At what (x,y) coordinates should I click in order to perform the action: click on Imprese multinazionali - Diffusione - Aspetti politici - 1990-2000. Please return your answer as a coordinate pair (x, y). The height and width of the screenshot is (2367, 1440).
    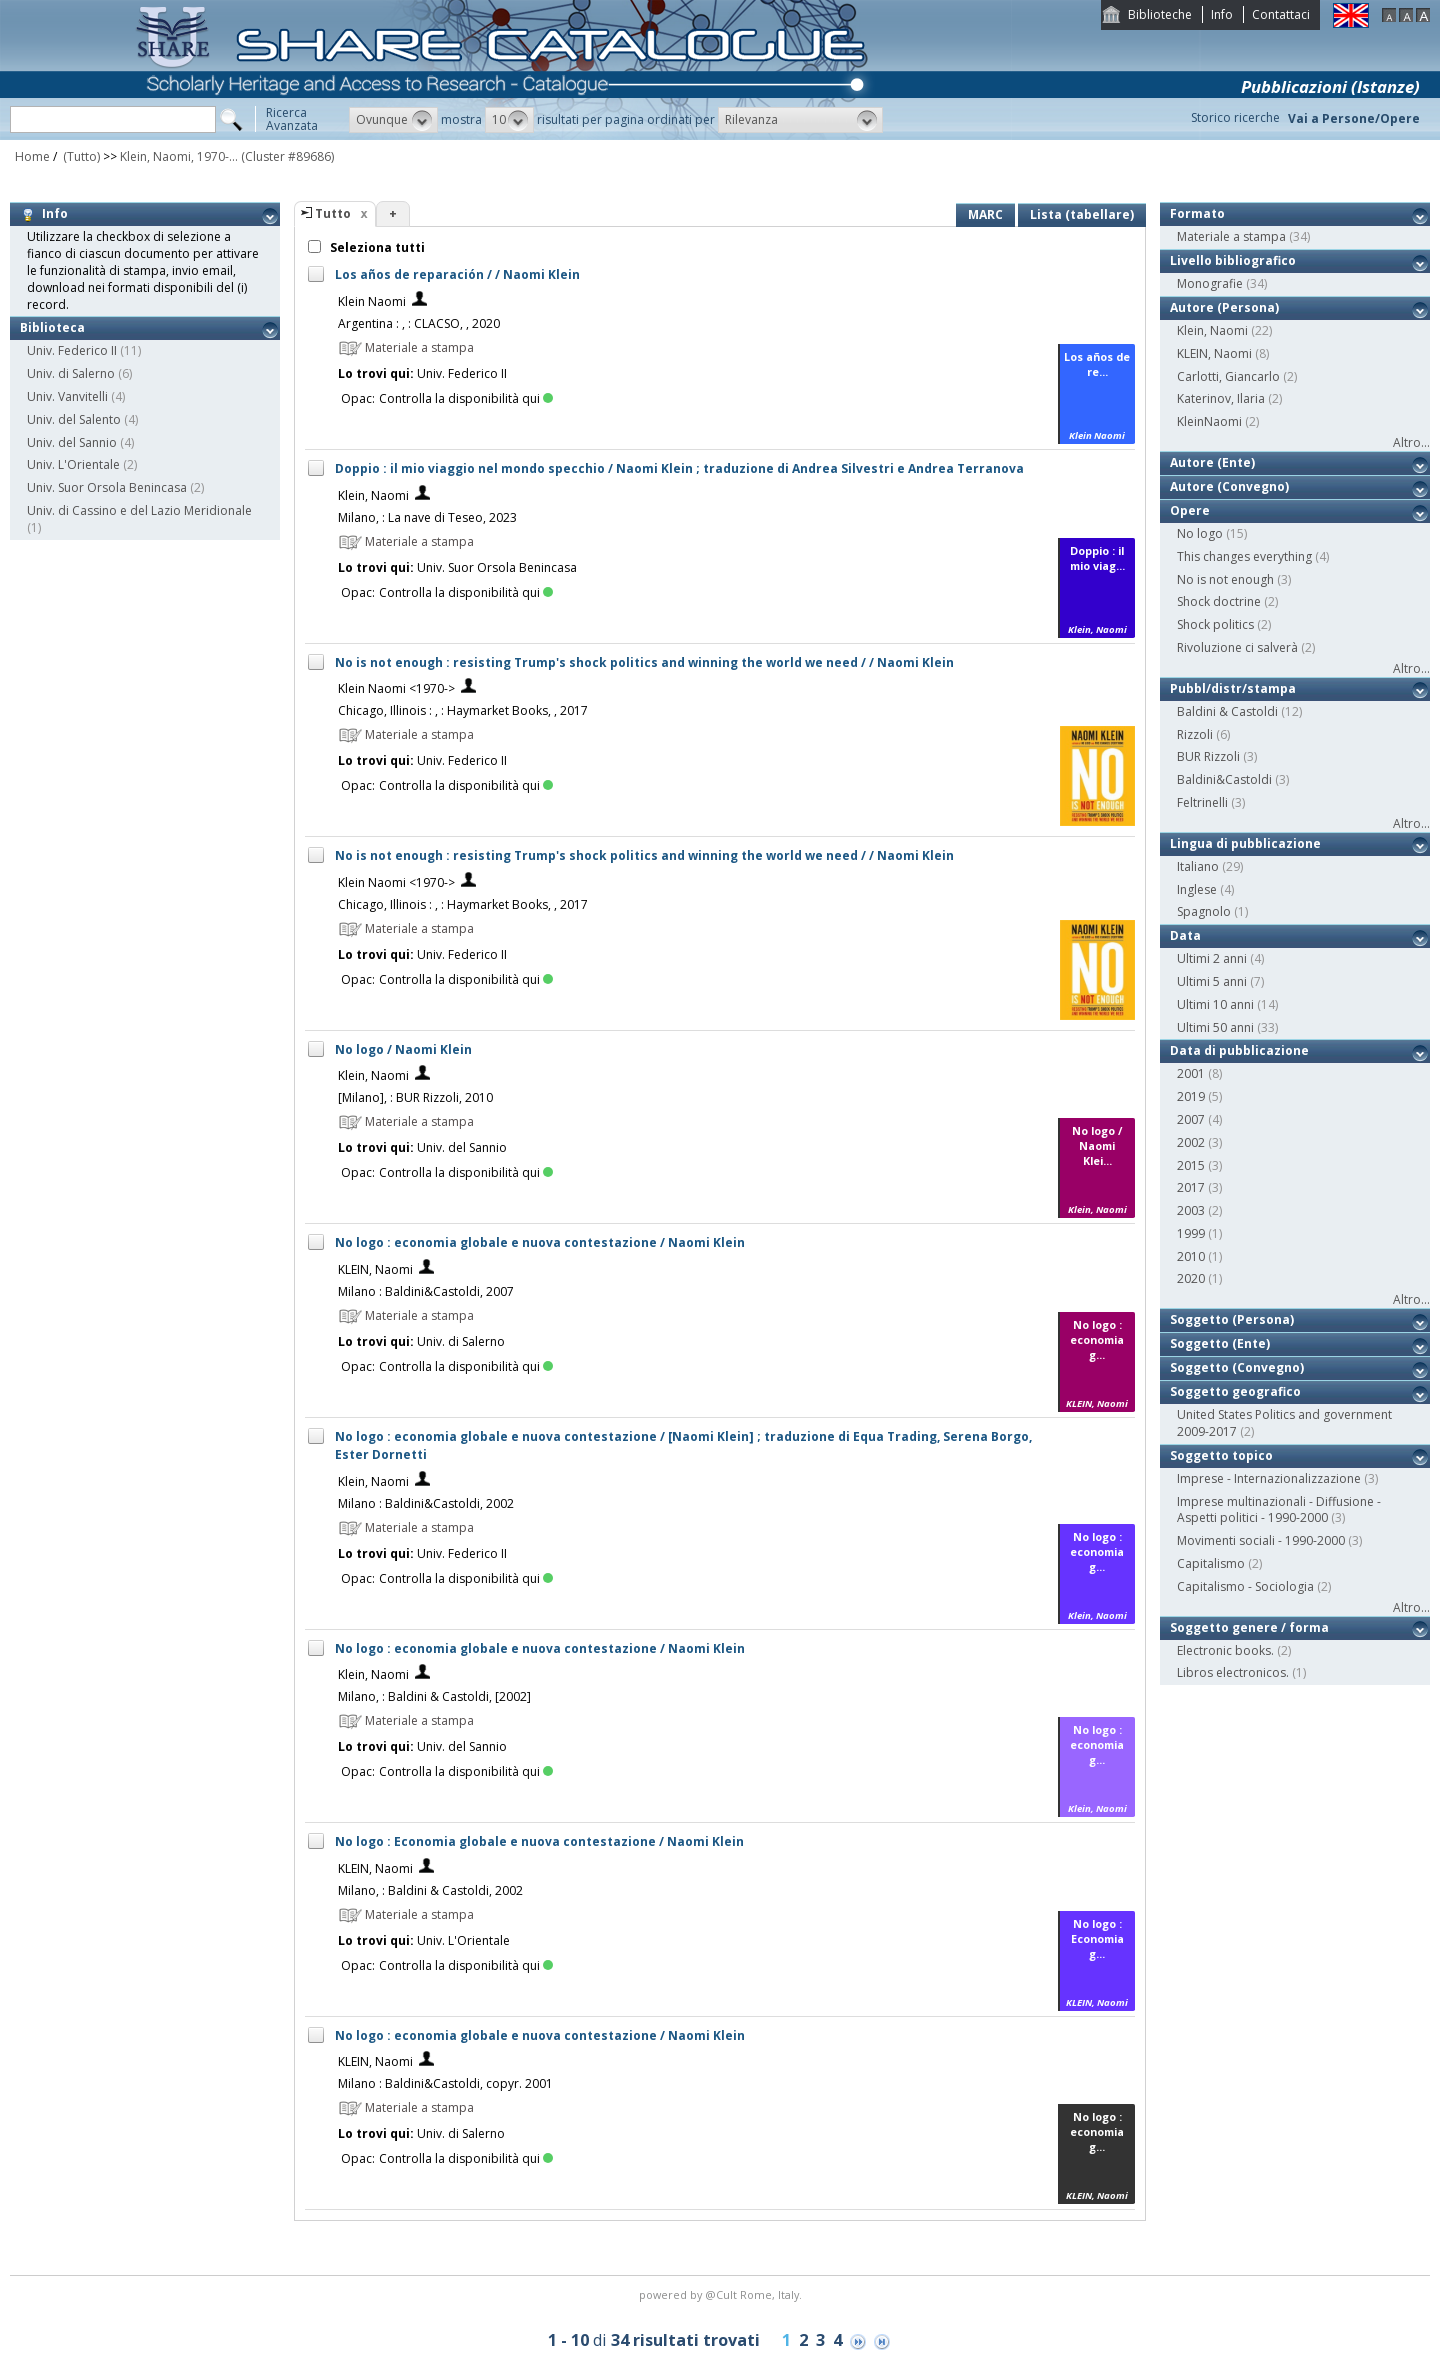
    Looking at the image, I should click on (1279, 1510).